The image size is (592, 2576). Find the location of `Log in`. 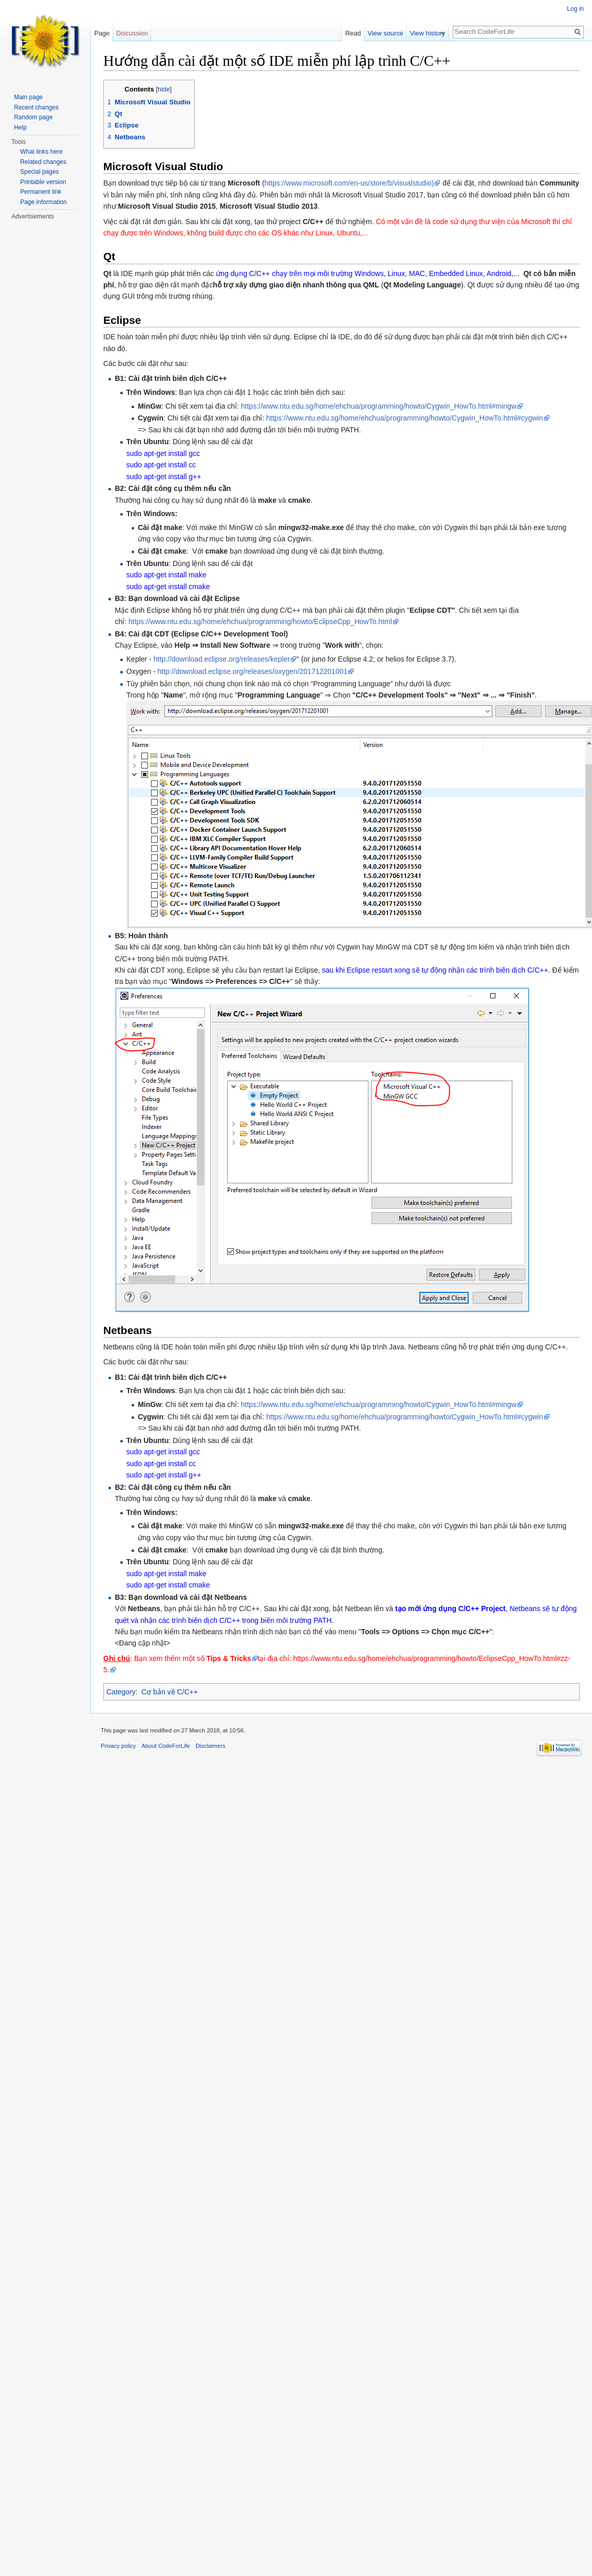

Log in is located at coordinates (575, 8).